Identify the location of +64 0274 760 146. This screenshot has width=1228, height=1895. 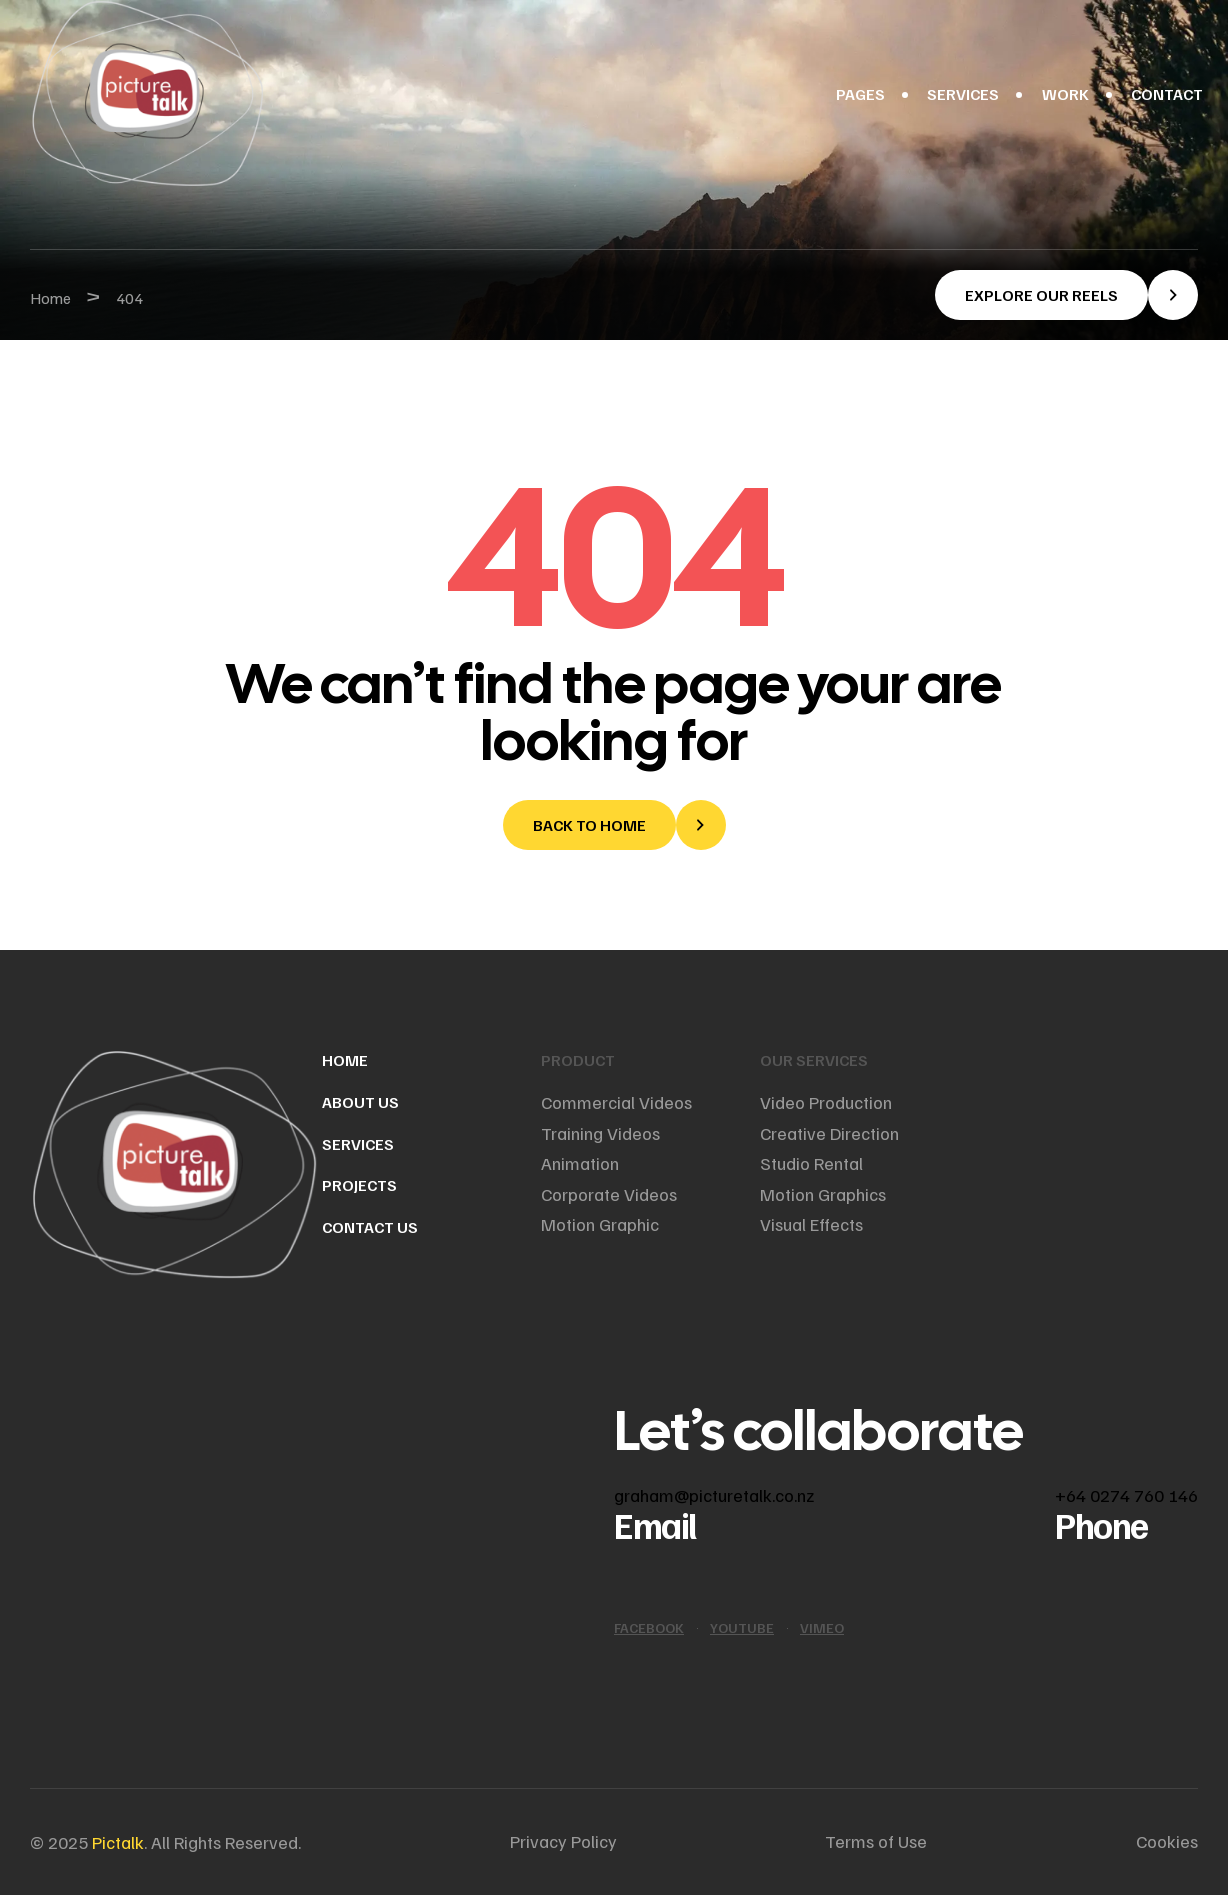
(1126, 1495).